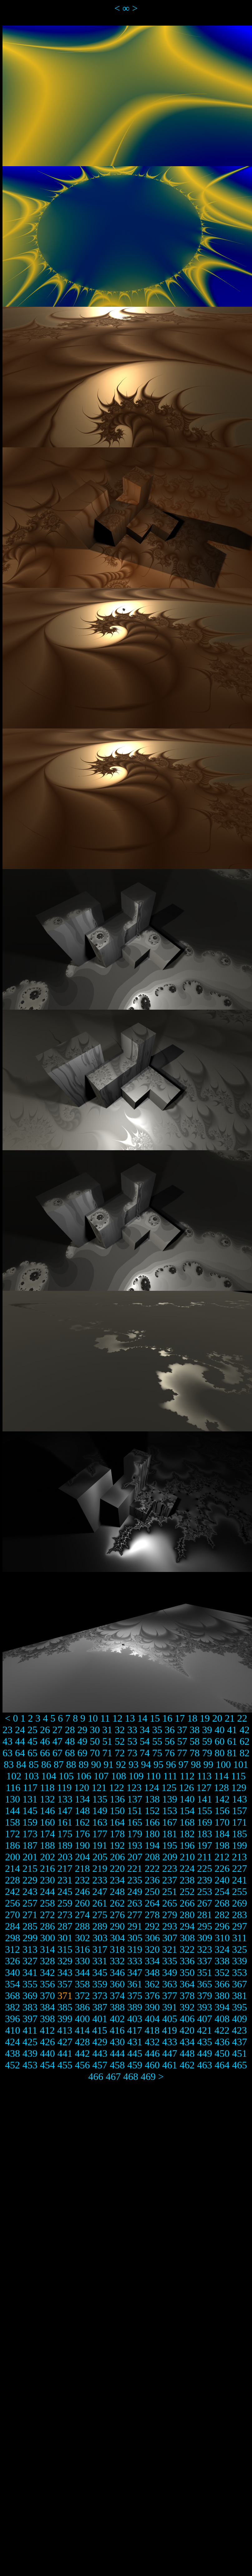 This screenshot has width=252, height=2576. Describe the element at coordinates (29, 1845) in the screenshot. I see `187` at that location.